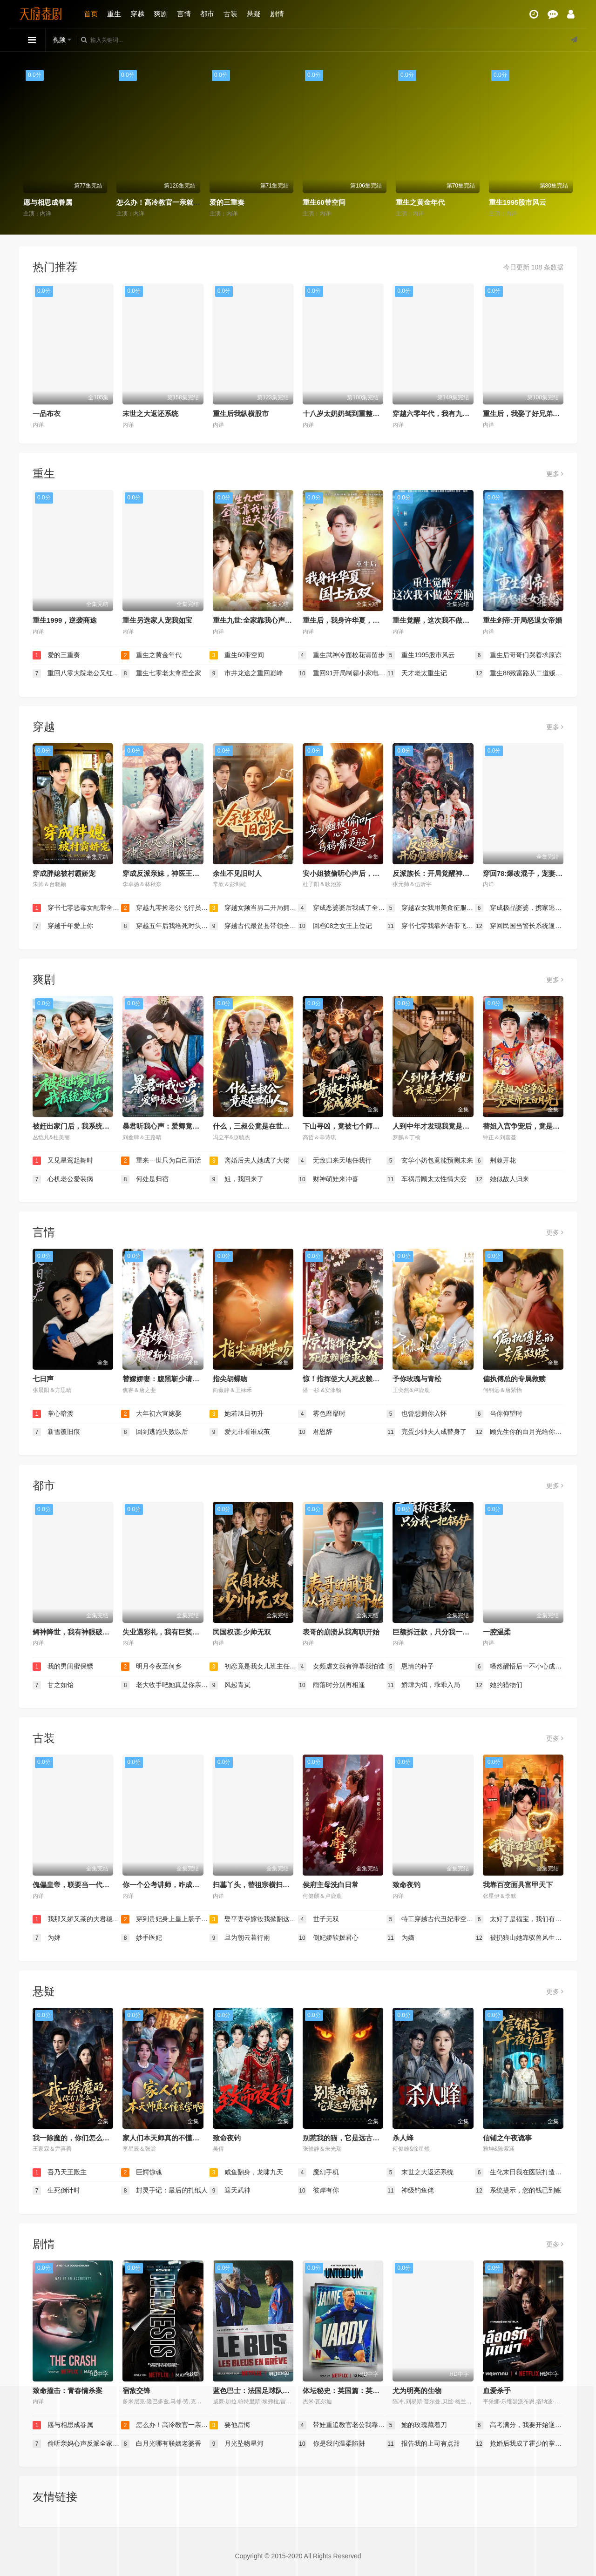 Image resolution: width=596 pixels, height=2576 pixels. What do you see at coordinates (230, 1379) in the screenshot?
I see `指尖胡蝶吻` at bounding box center [230, 1379].